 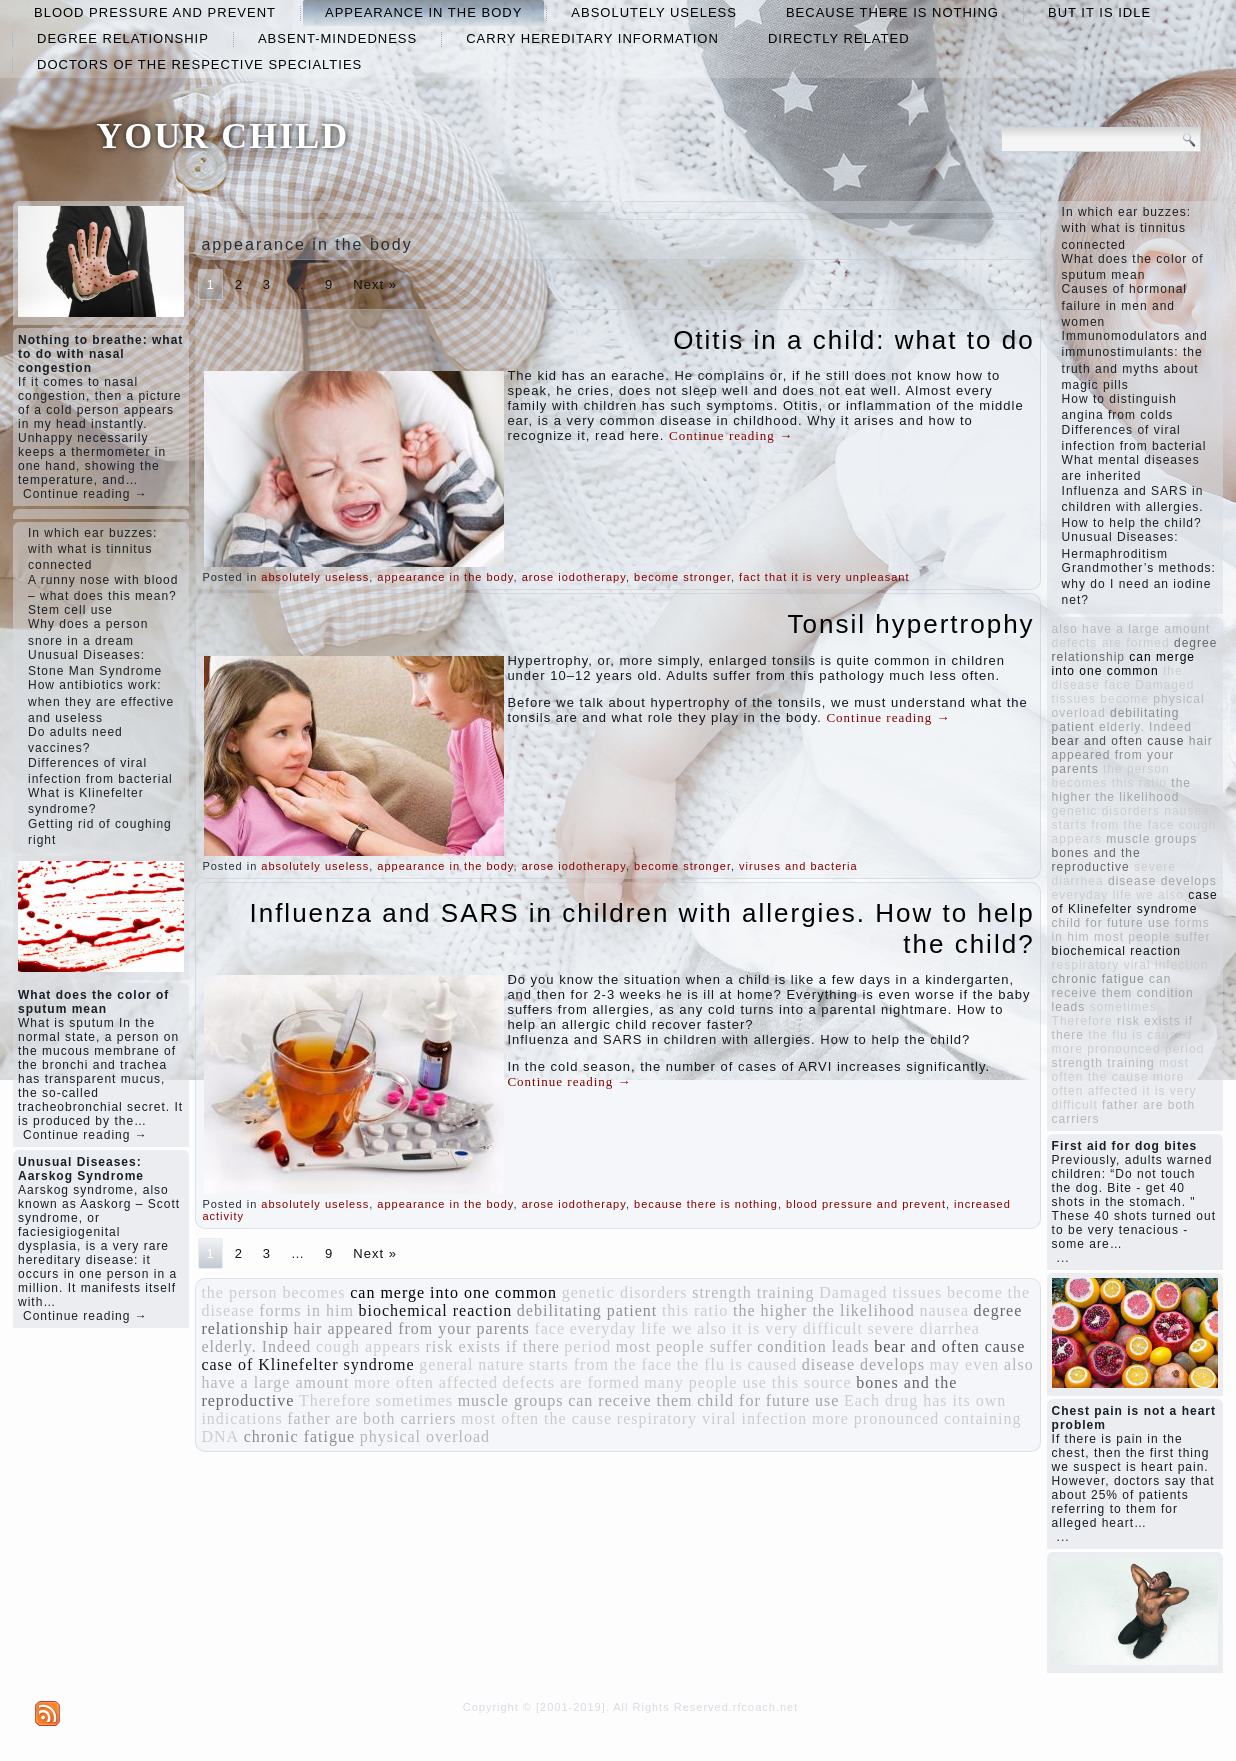 What do you see at coordinates (797, 1328) in the screenshot?
I see `it is very difficult` at bounding box center [797, 1328].